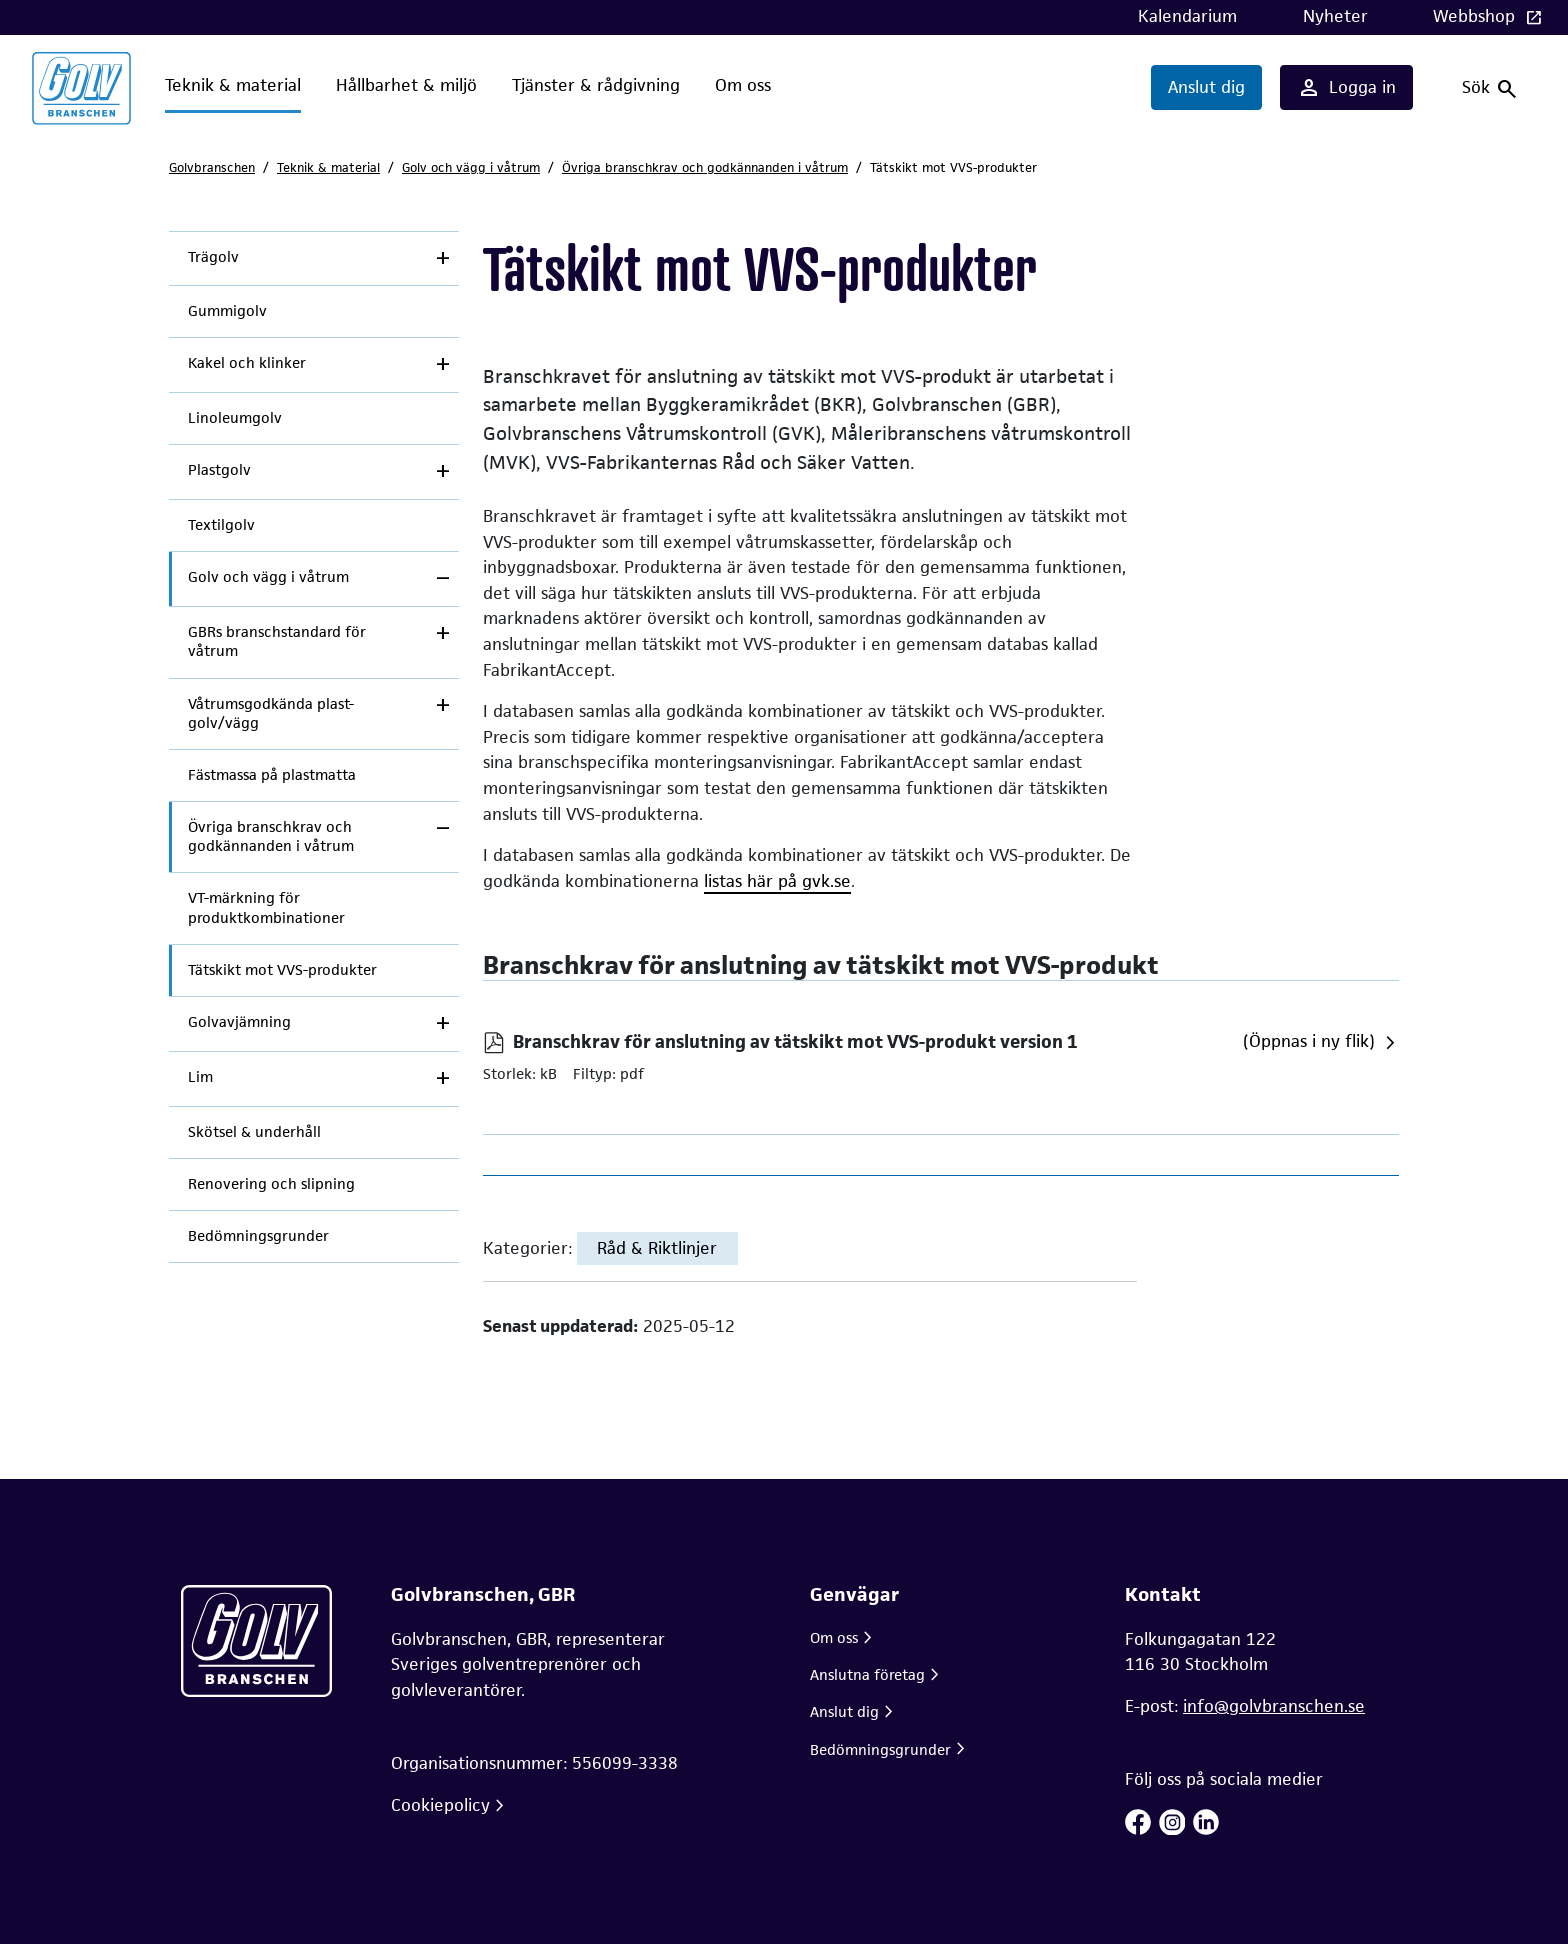 The height and width of the screenshot is (1944, 1568). What do you see at coordinates (212, 167) in the screenshot?
I see `Golvbranschen` at bounding box center [212, 167].